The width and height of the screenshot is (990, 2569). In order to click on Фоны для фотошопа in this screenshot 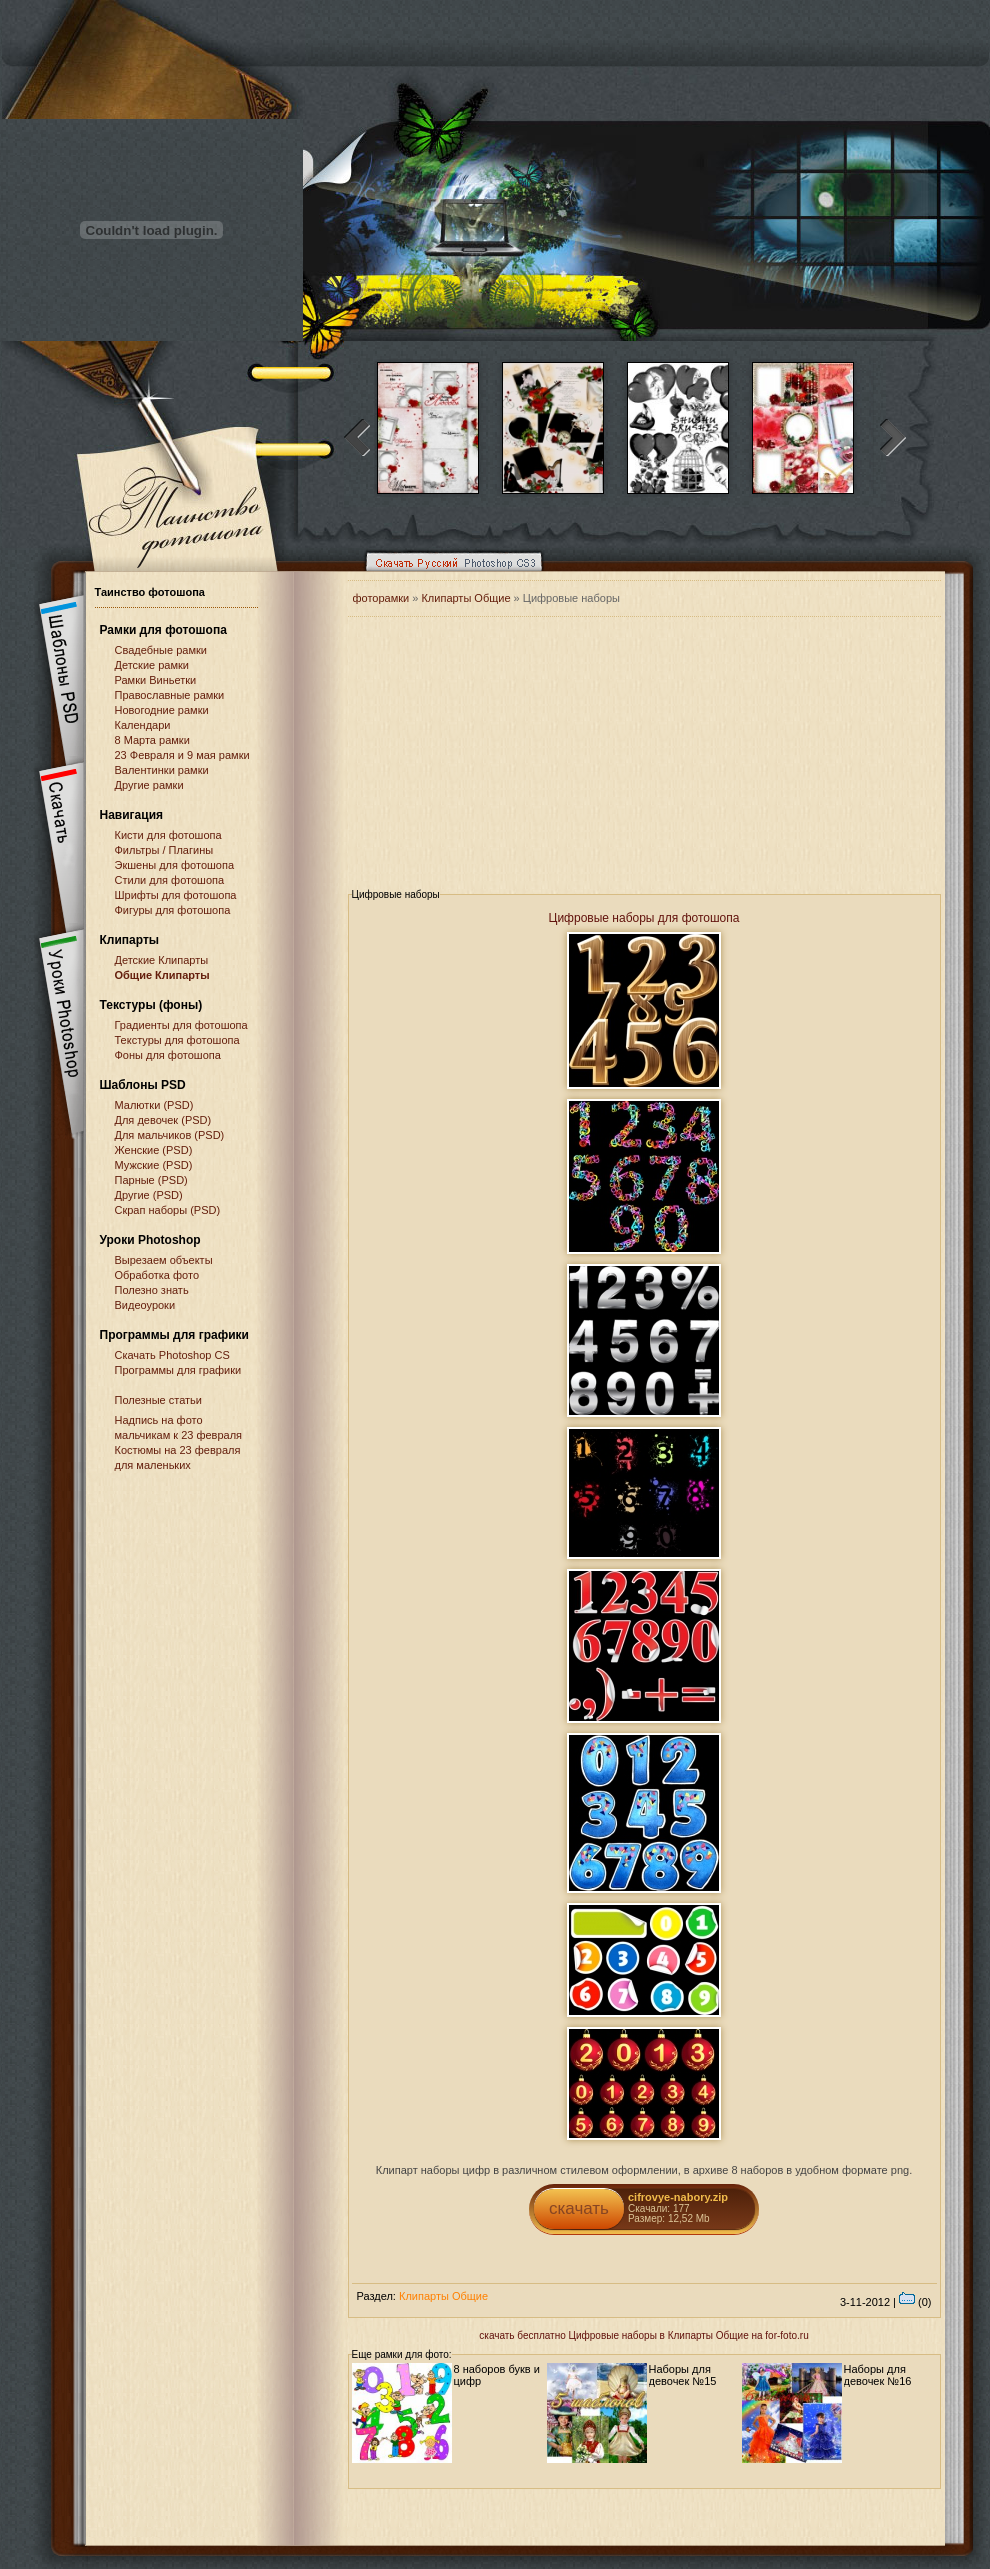, I will do `click(168, 1055)`.